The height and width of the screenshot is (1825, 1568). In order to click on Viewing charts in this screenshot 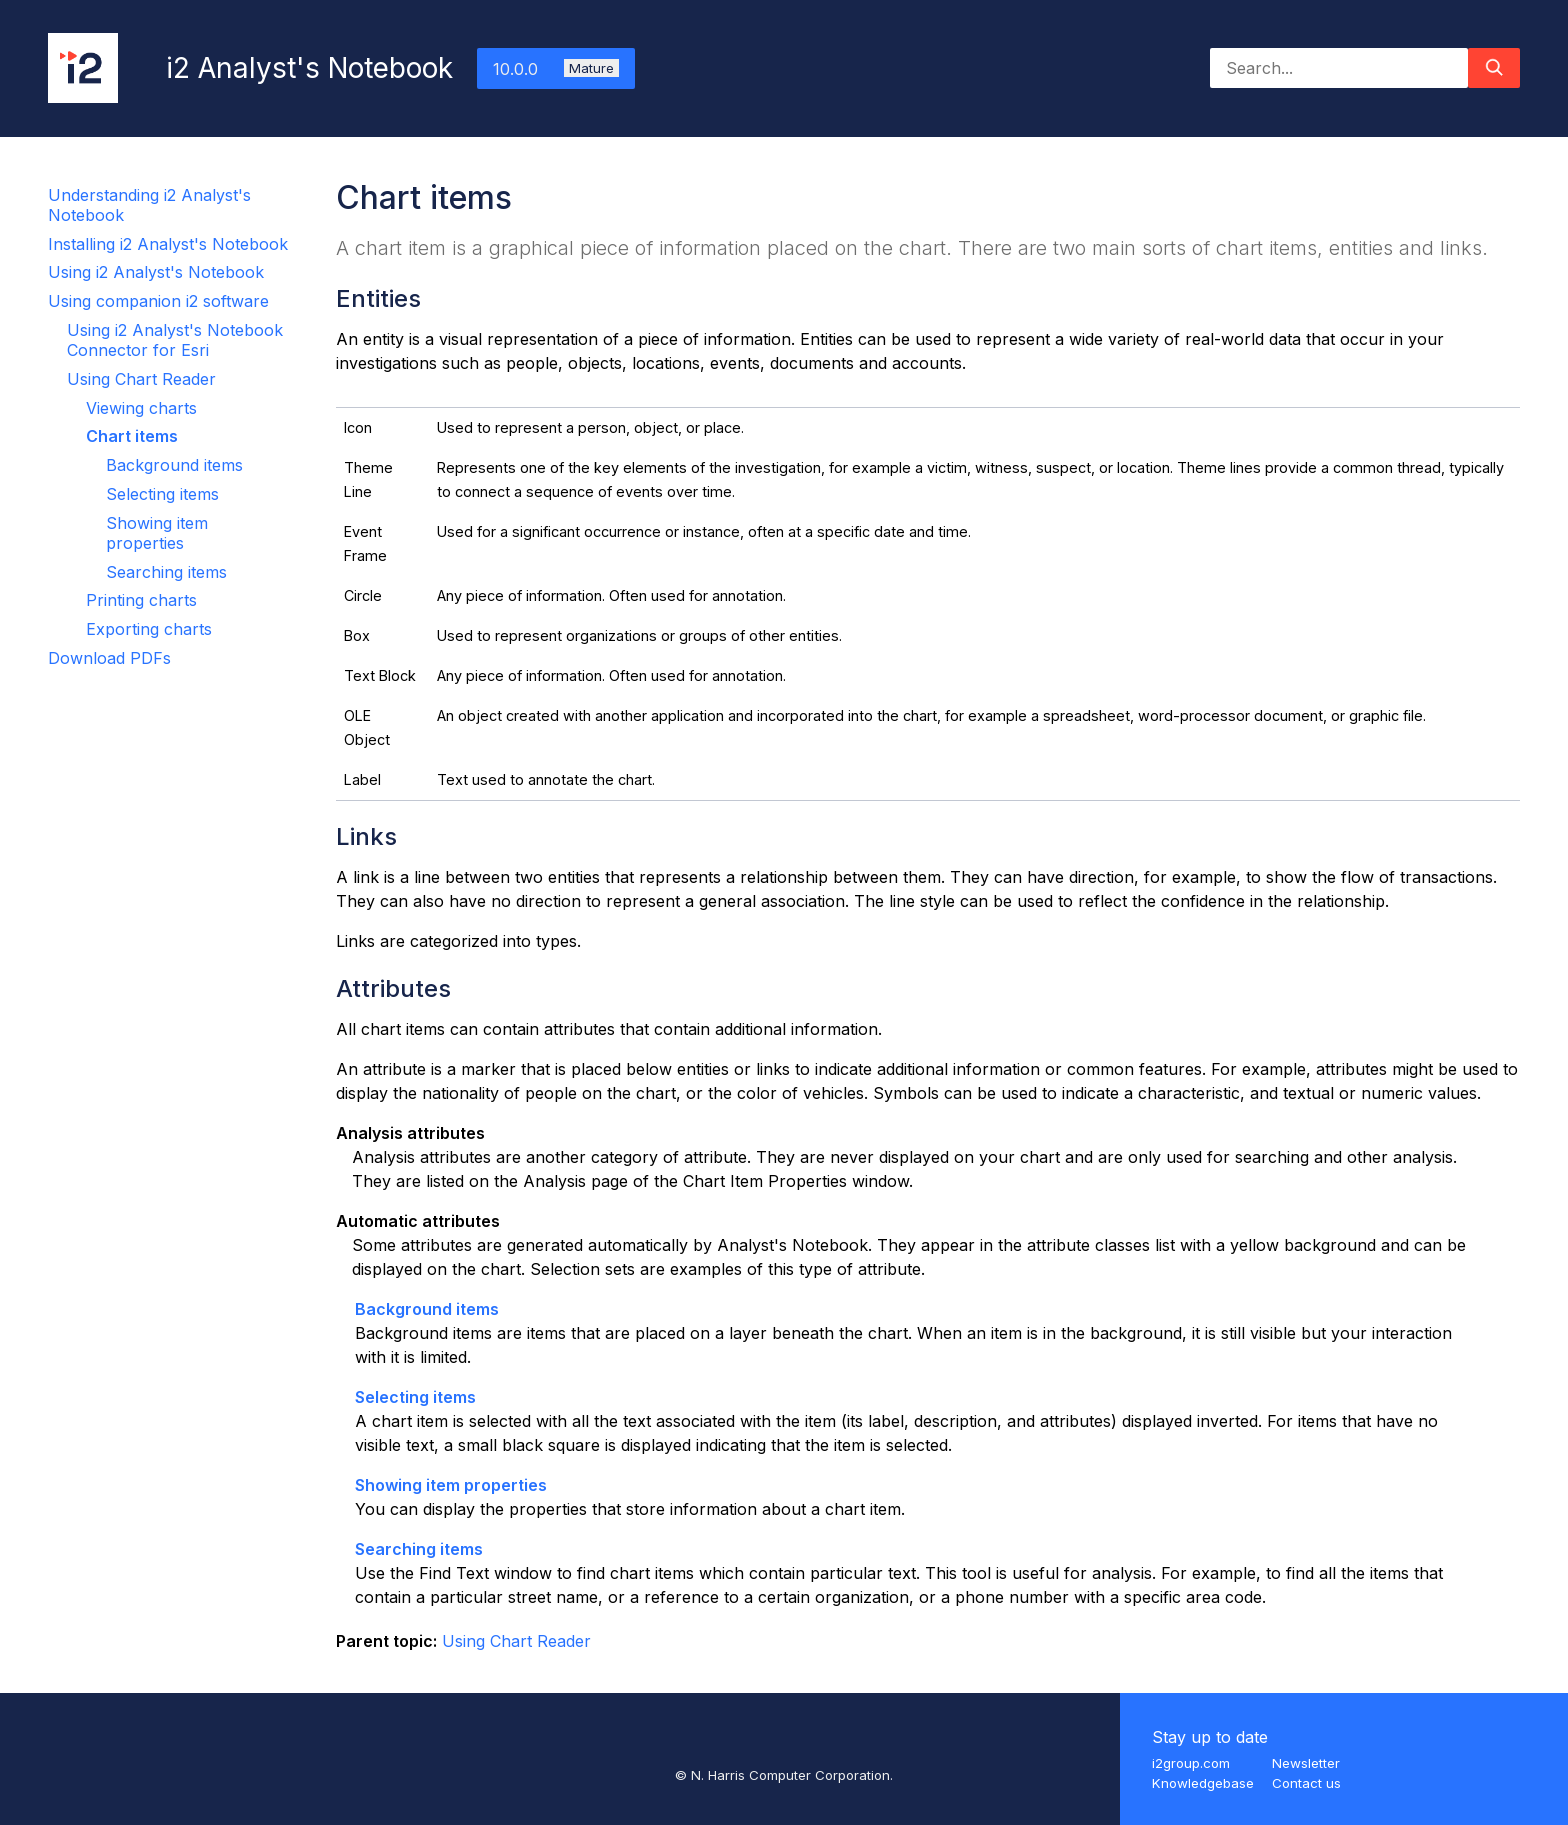, I will do `click(141, 408)`.